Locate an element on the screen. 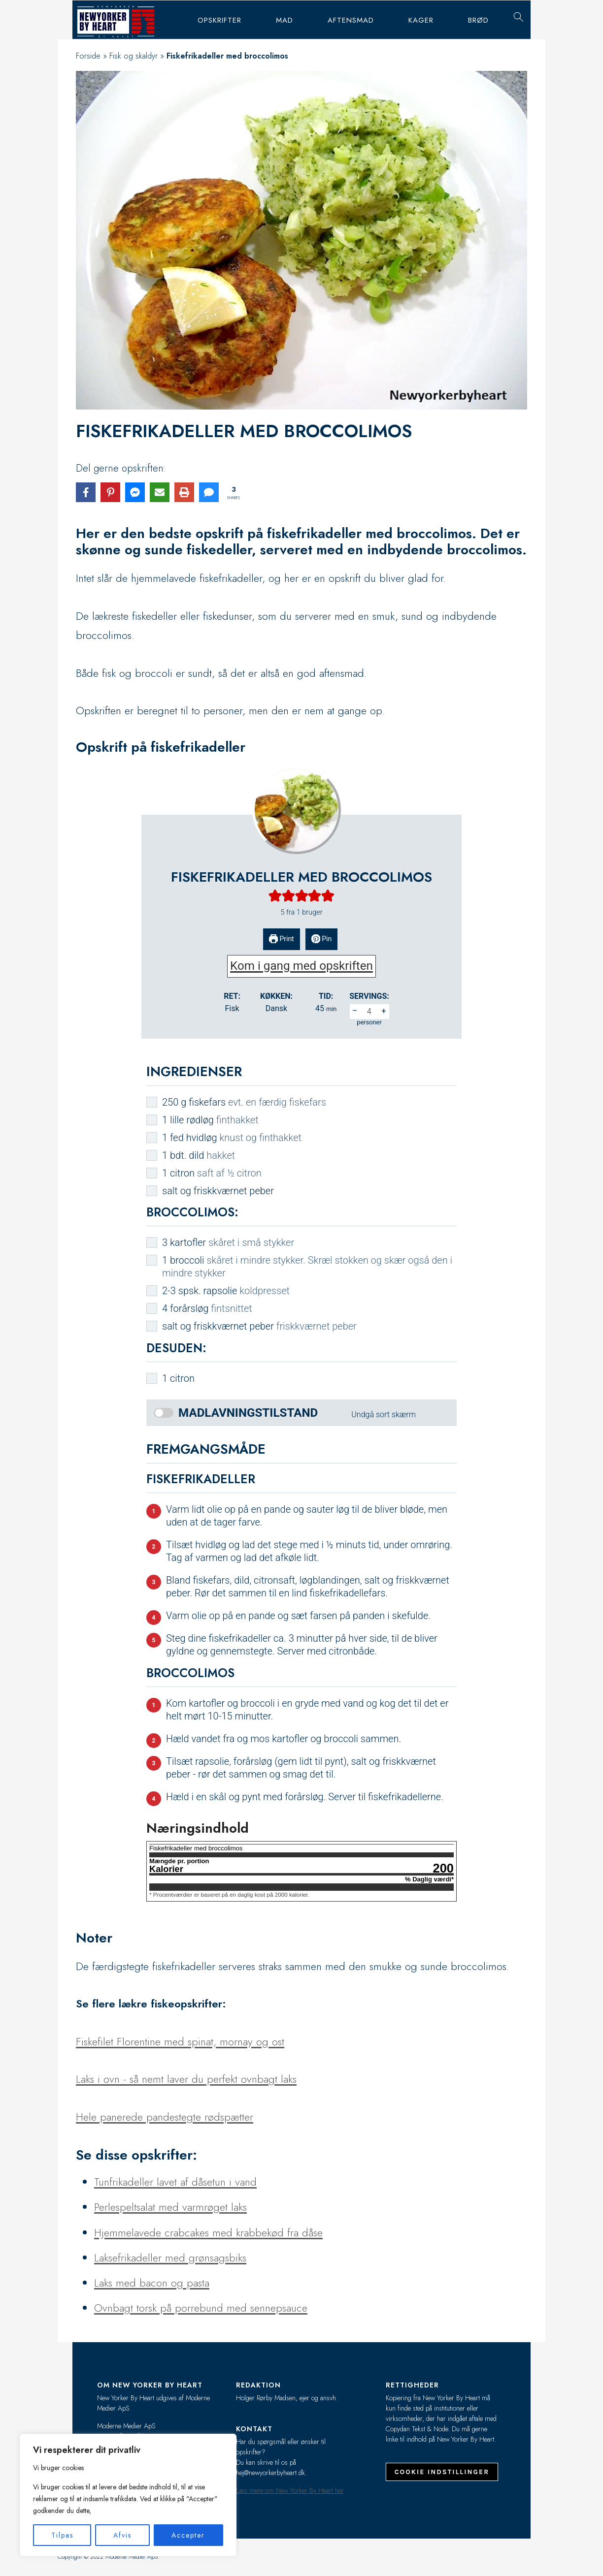  Kom i gang med opskriften [button] is located at coordinates (301, 966).